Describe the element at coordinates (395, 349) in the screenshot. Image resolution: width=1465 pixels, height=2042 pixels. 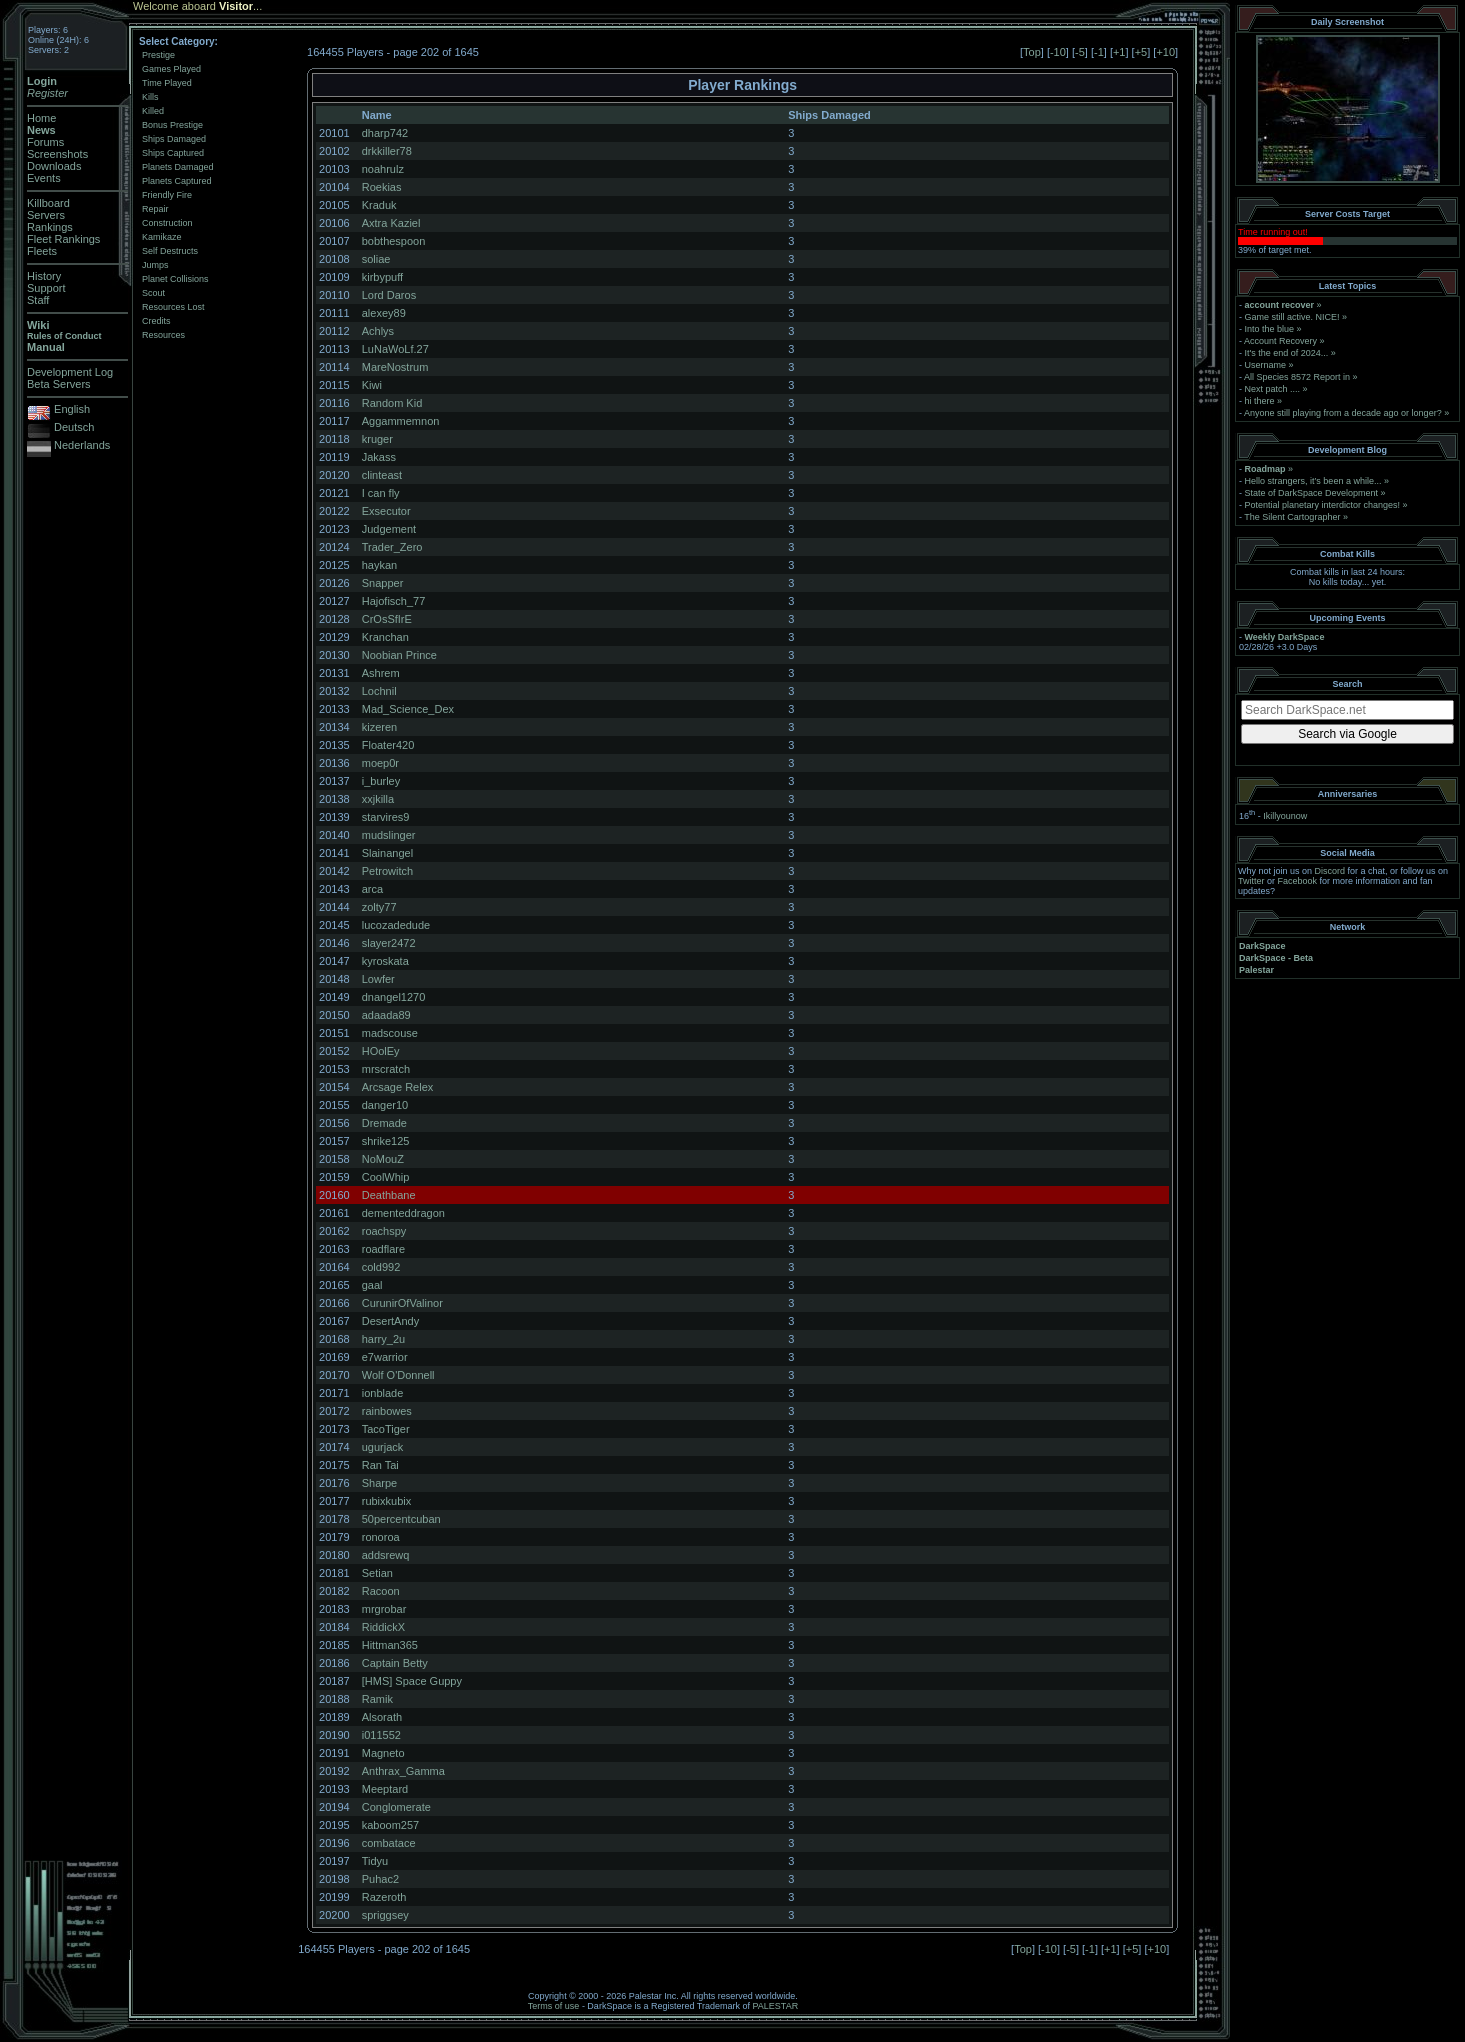
I see `LuNaWoLf.27` at that location.